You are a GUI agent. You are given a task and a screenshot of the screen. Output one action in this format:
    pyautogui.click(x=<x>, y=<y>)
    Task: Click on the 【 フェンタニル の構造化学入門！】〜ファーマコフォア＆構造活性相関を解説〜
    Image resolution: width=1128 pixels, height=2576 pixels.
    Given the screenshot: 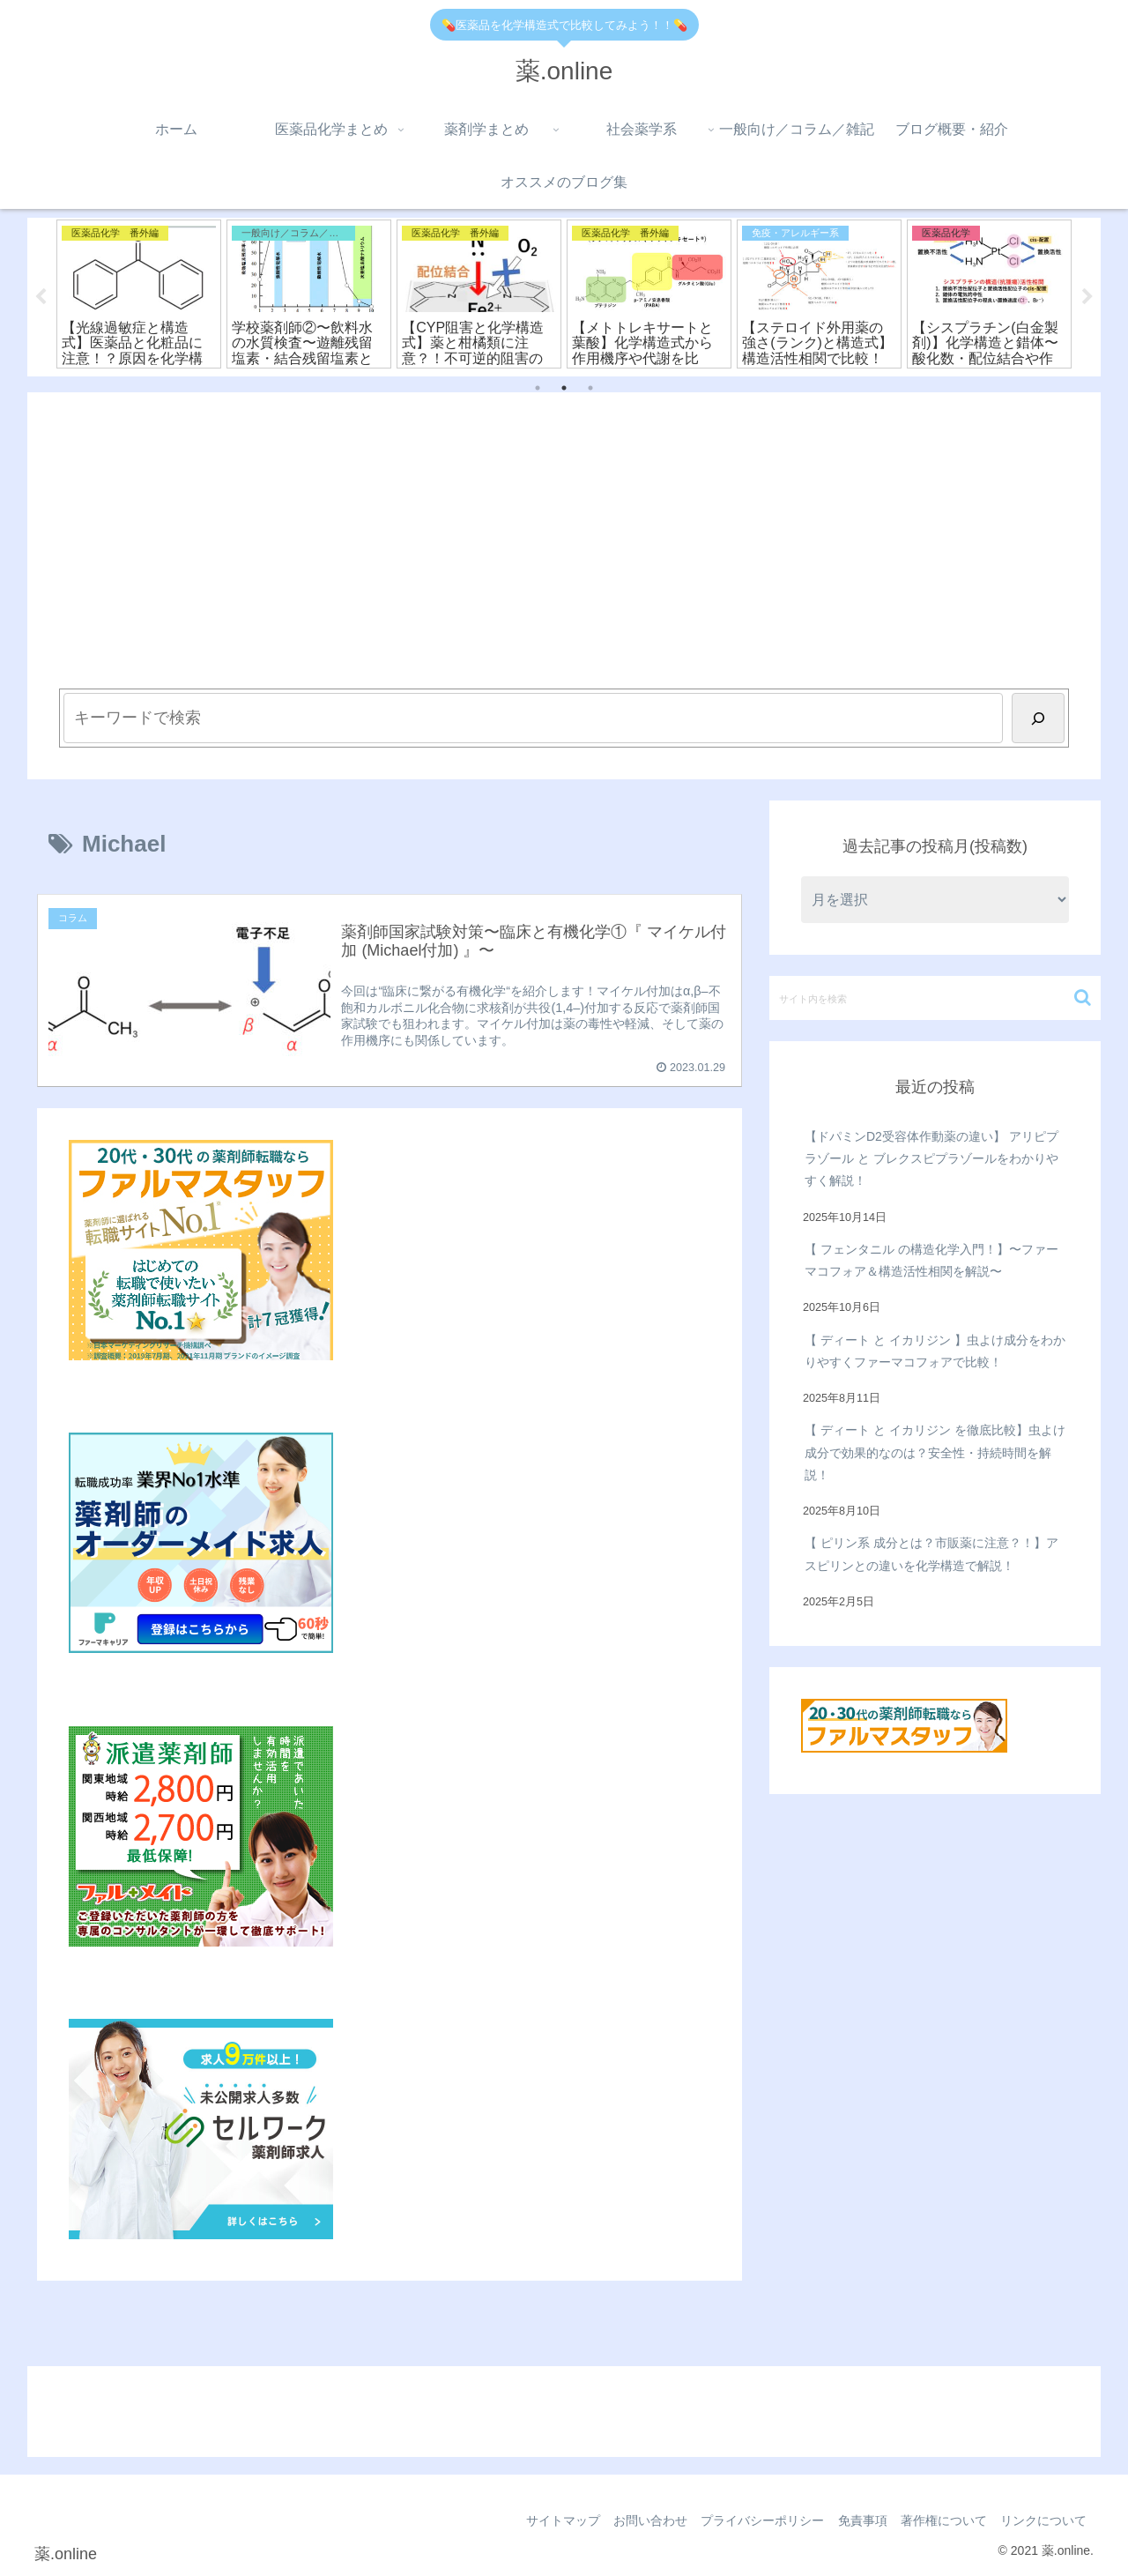 What is the action you would take?
    pyautogui.click(x=931, y=1260)
    